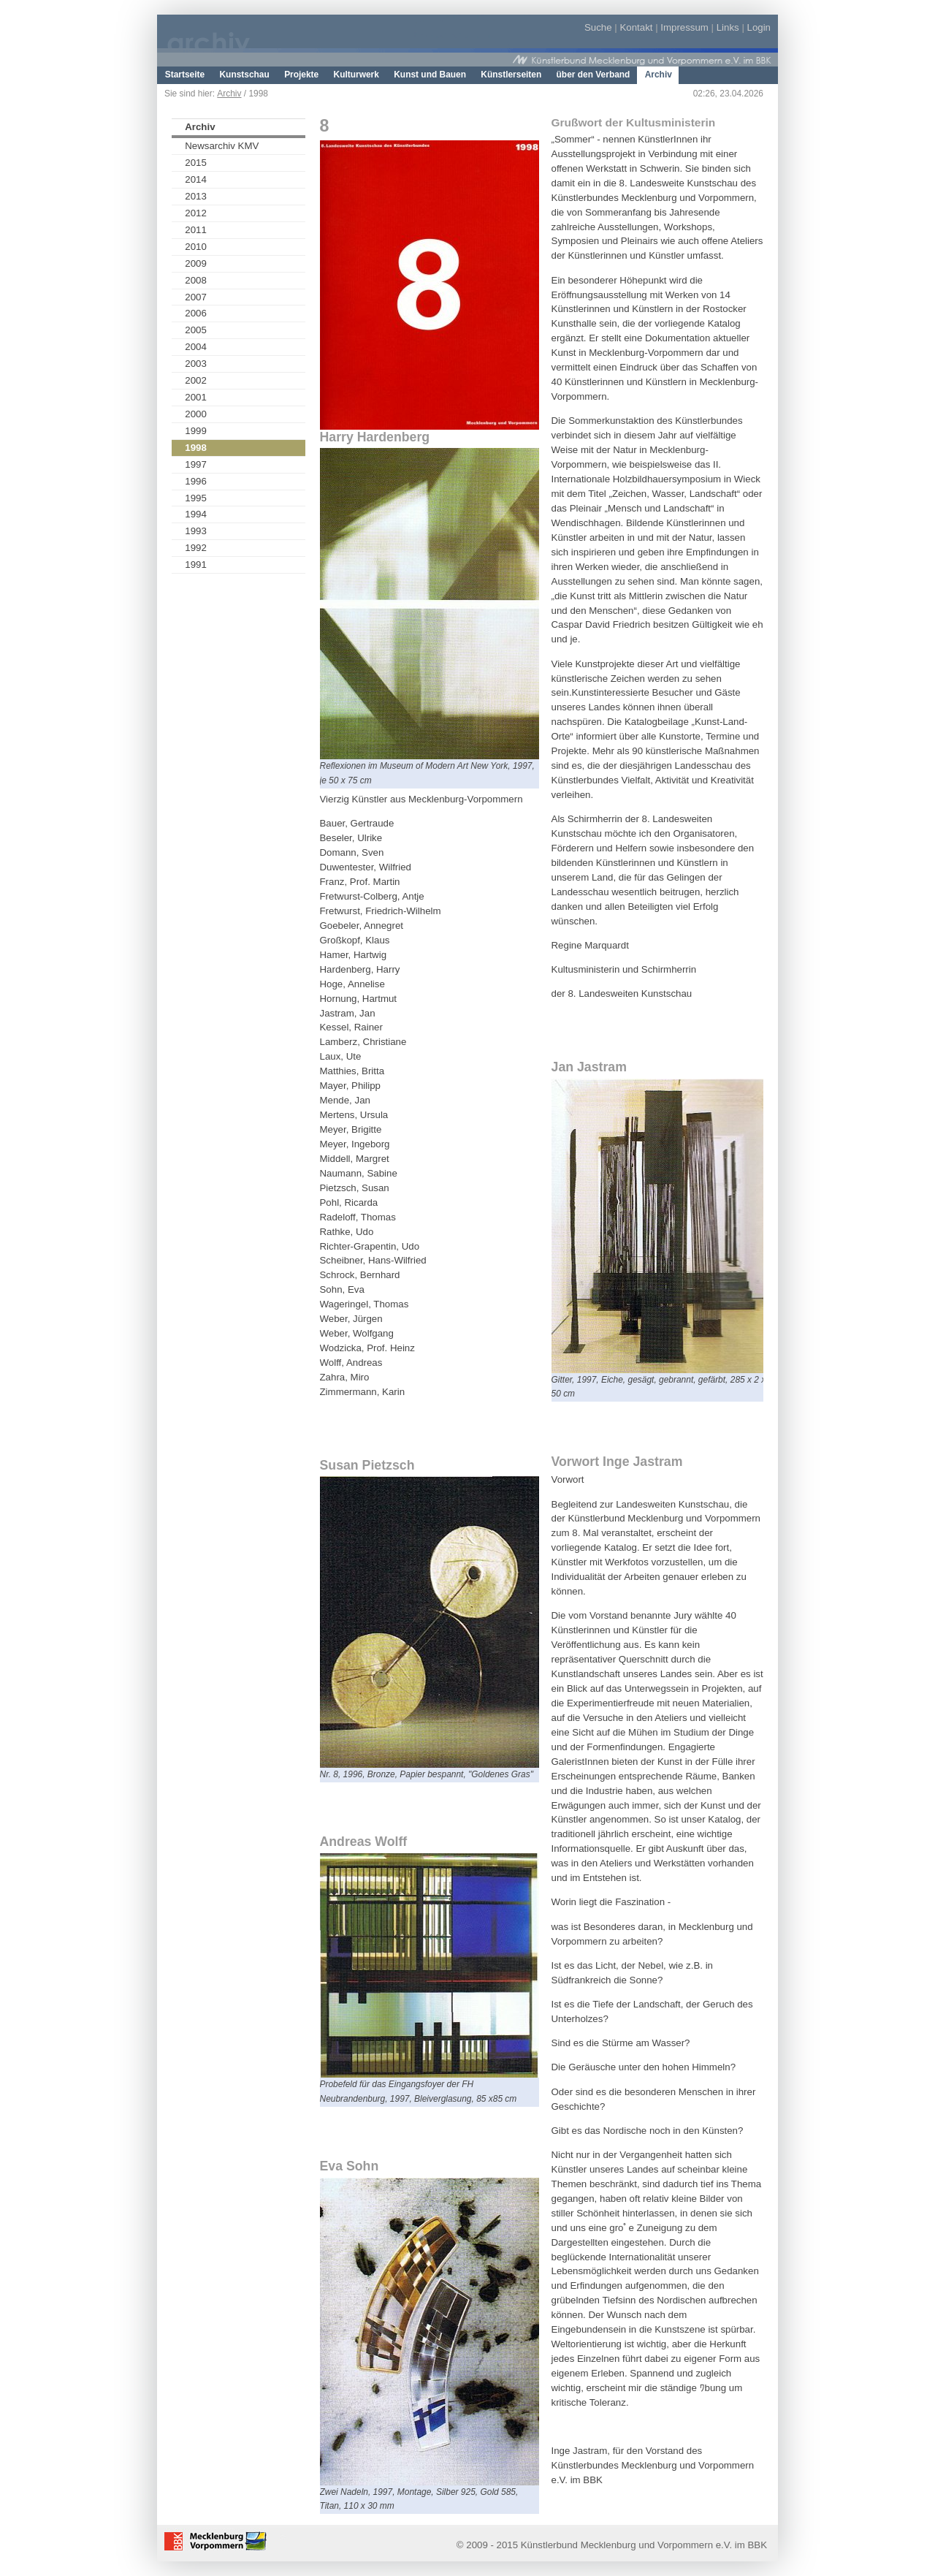 The width and height of the screenshot is (935, 2576). What do you see at coordinates (196, 263) in the screenshot?
I see `2009` at bounding box center [196, 263].